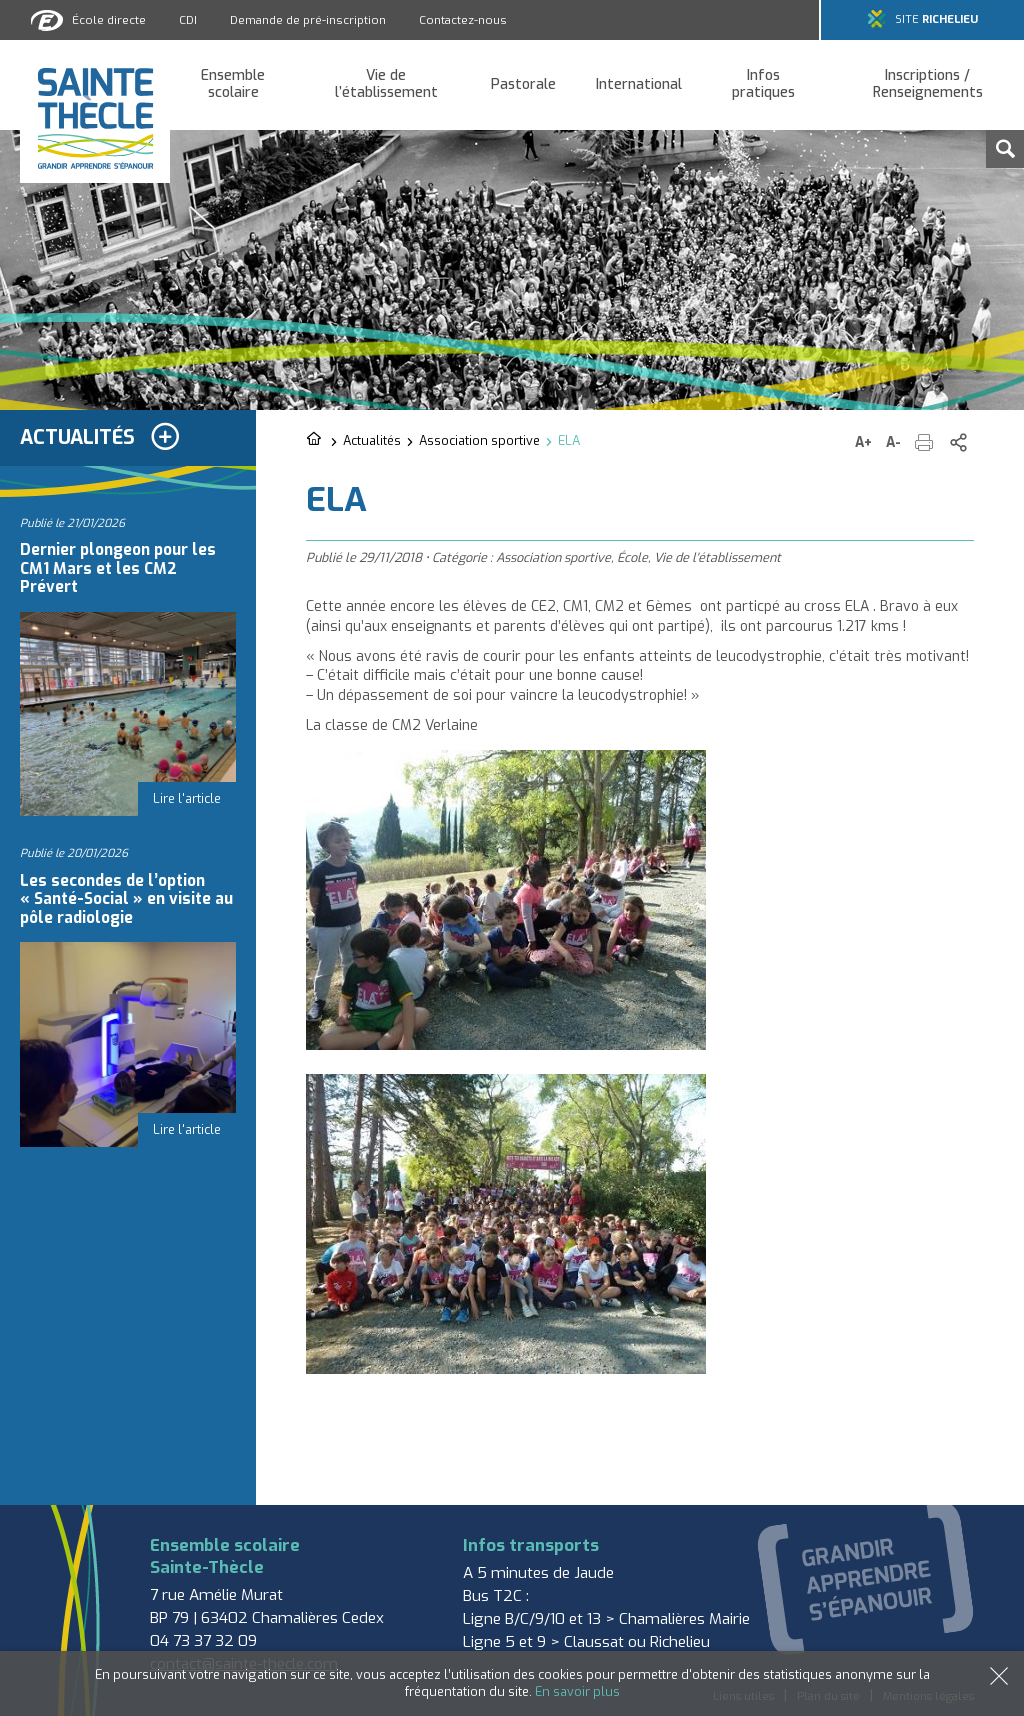  I want to click on Vie de l'établissement, so click(717, 557).